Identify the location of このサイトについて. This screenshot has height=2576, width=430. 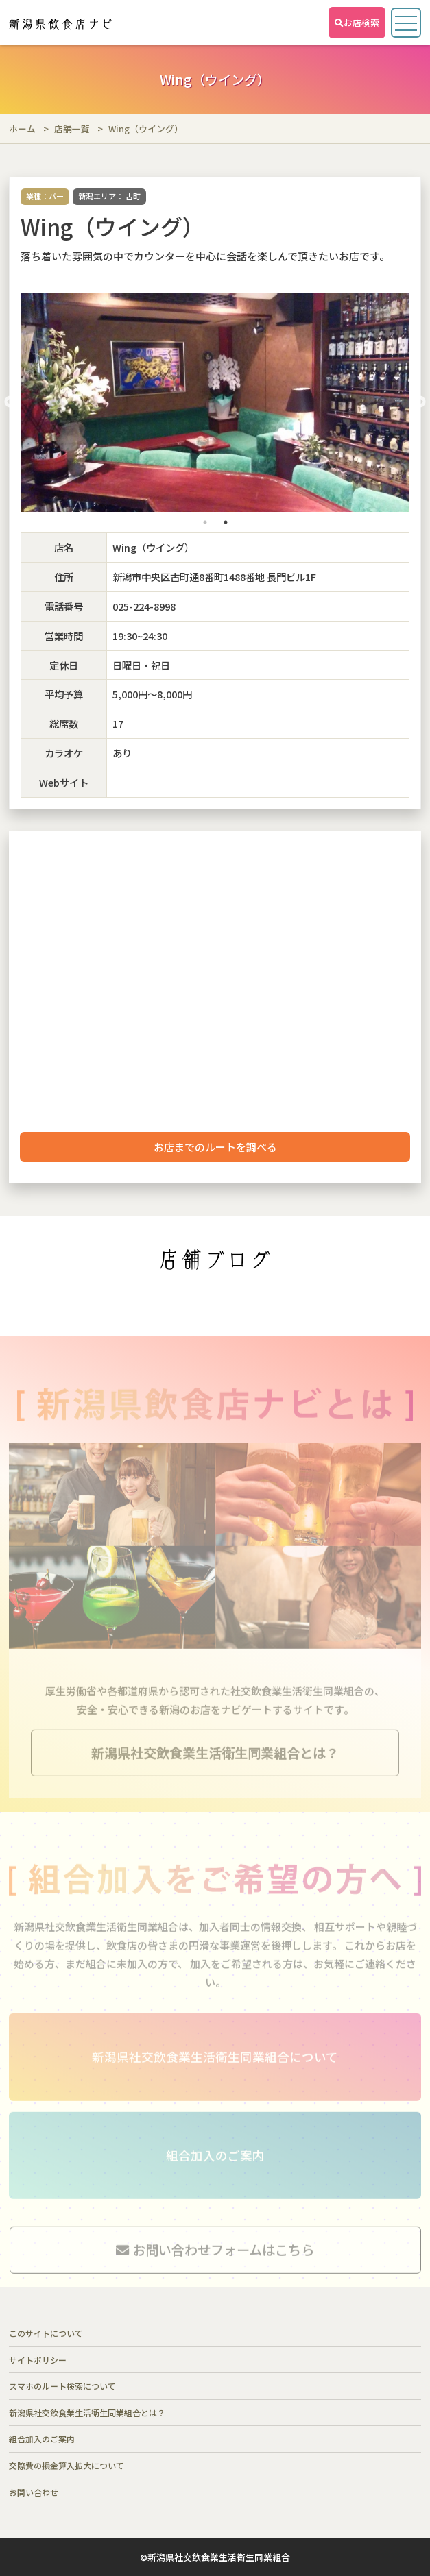
(46, 2333).